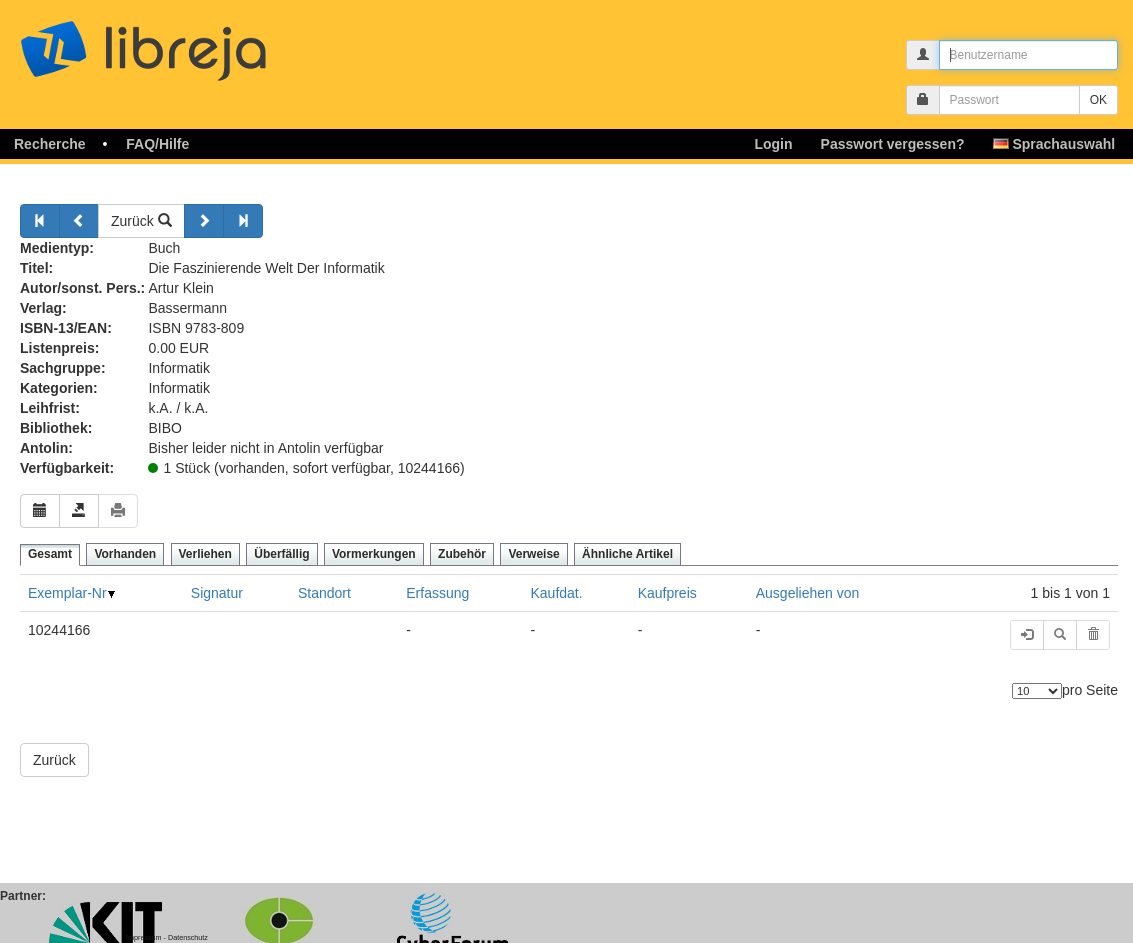 Image resolution: width=1133 pixels, height=943 pixels. Describe the element at coordinates (557, 593) in the screenshot. I see `Kaufdat.` at that location.